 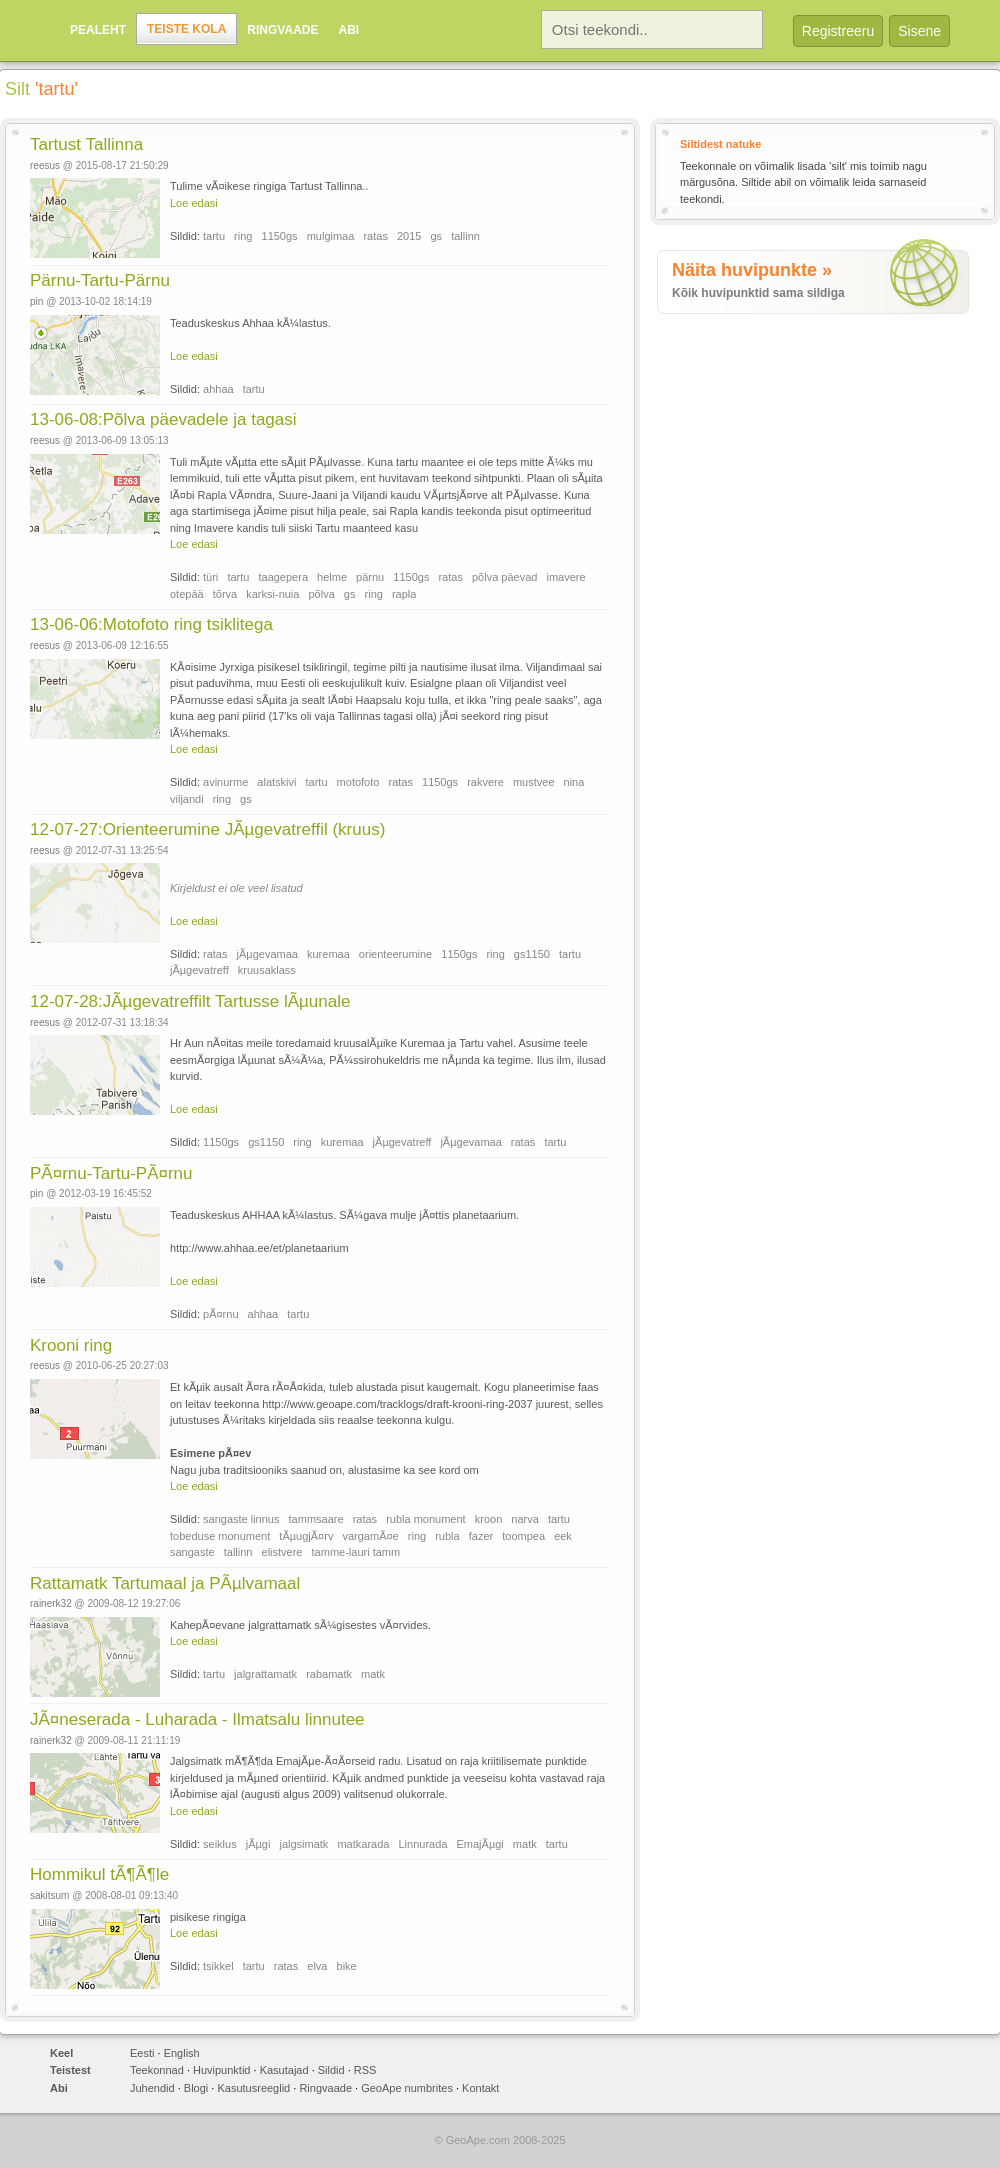 I want to click on Tartust Tallinna, so click(x=86, y=144).